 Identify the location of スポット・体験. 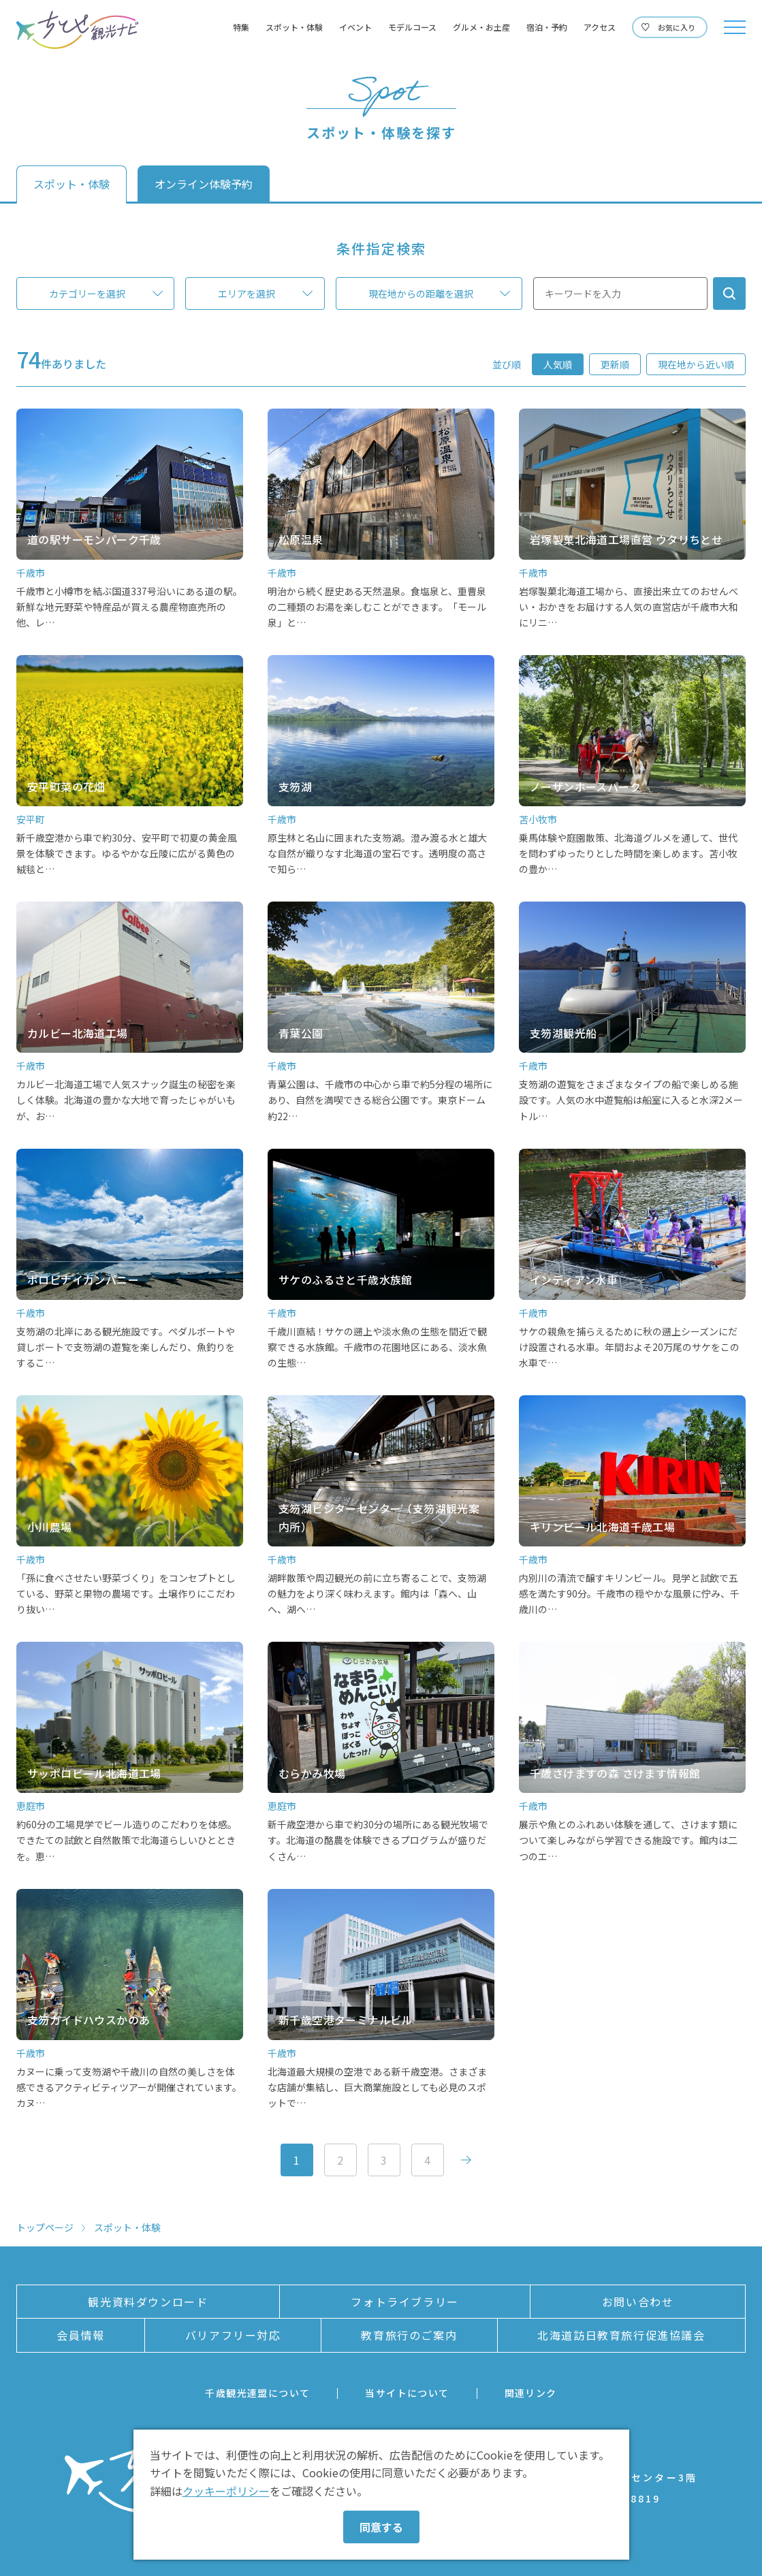
(294, 27).